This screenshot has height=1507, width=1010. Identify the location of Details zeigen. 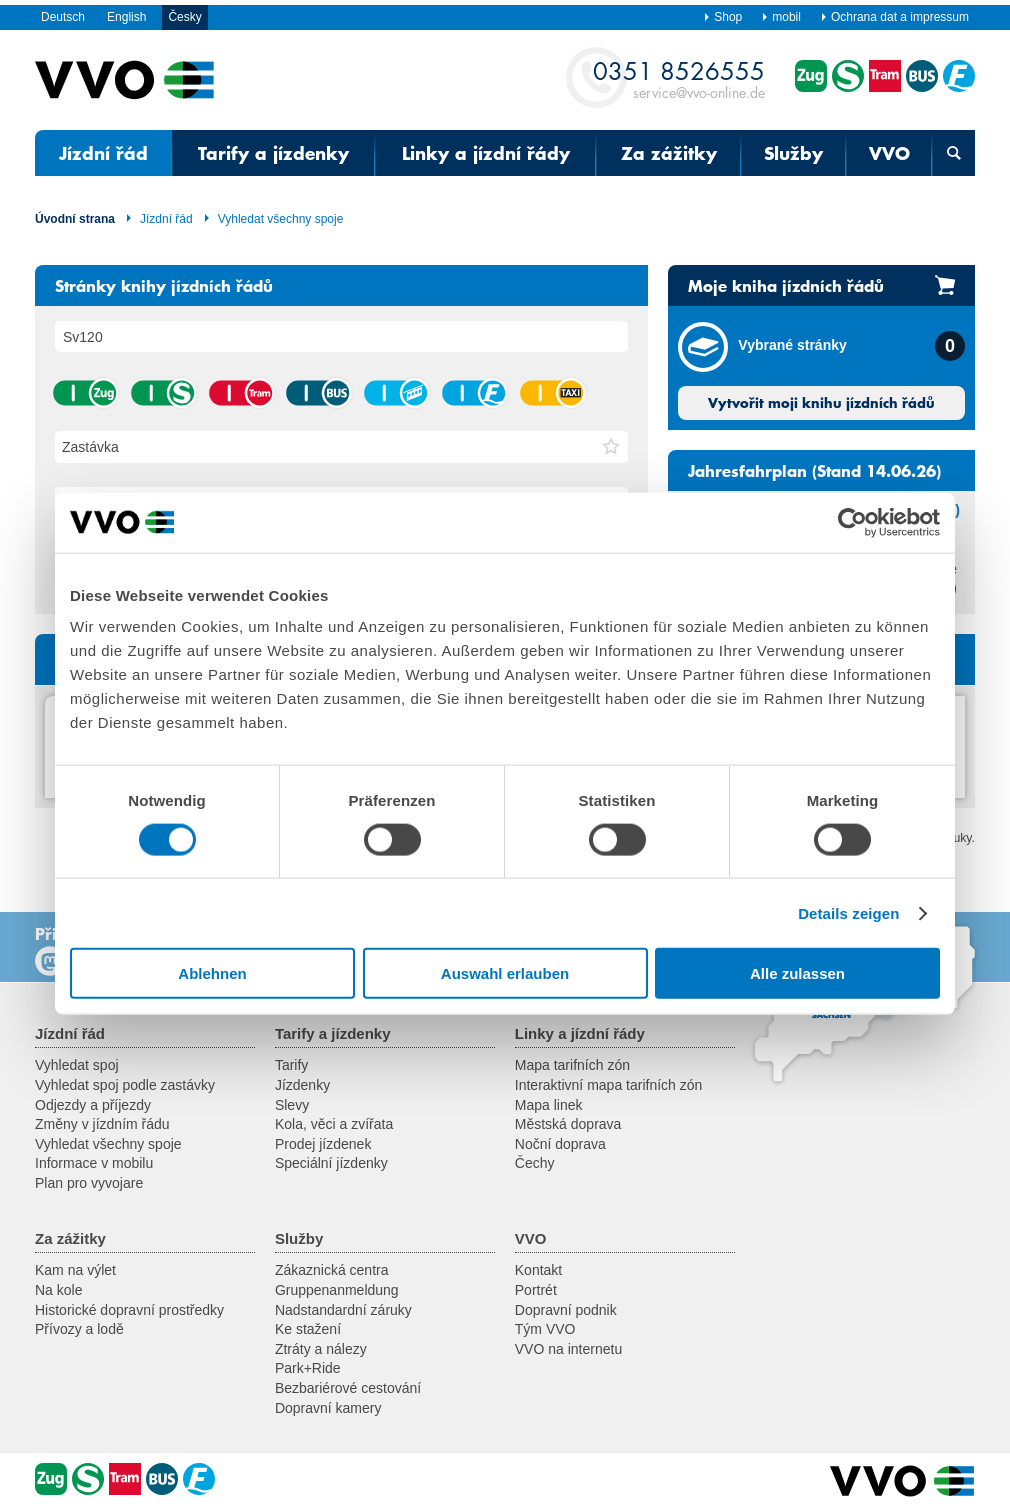
(848, 912).